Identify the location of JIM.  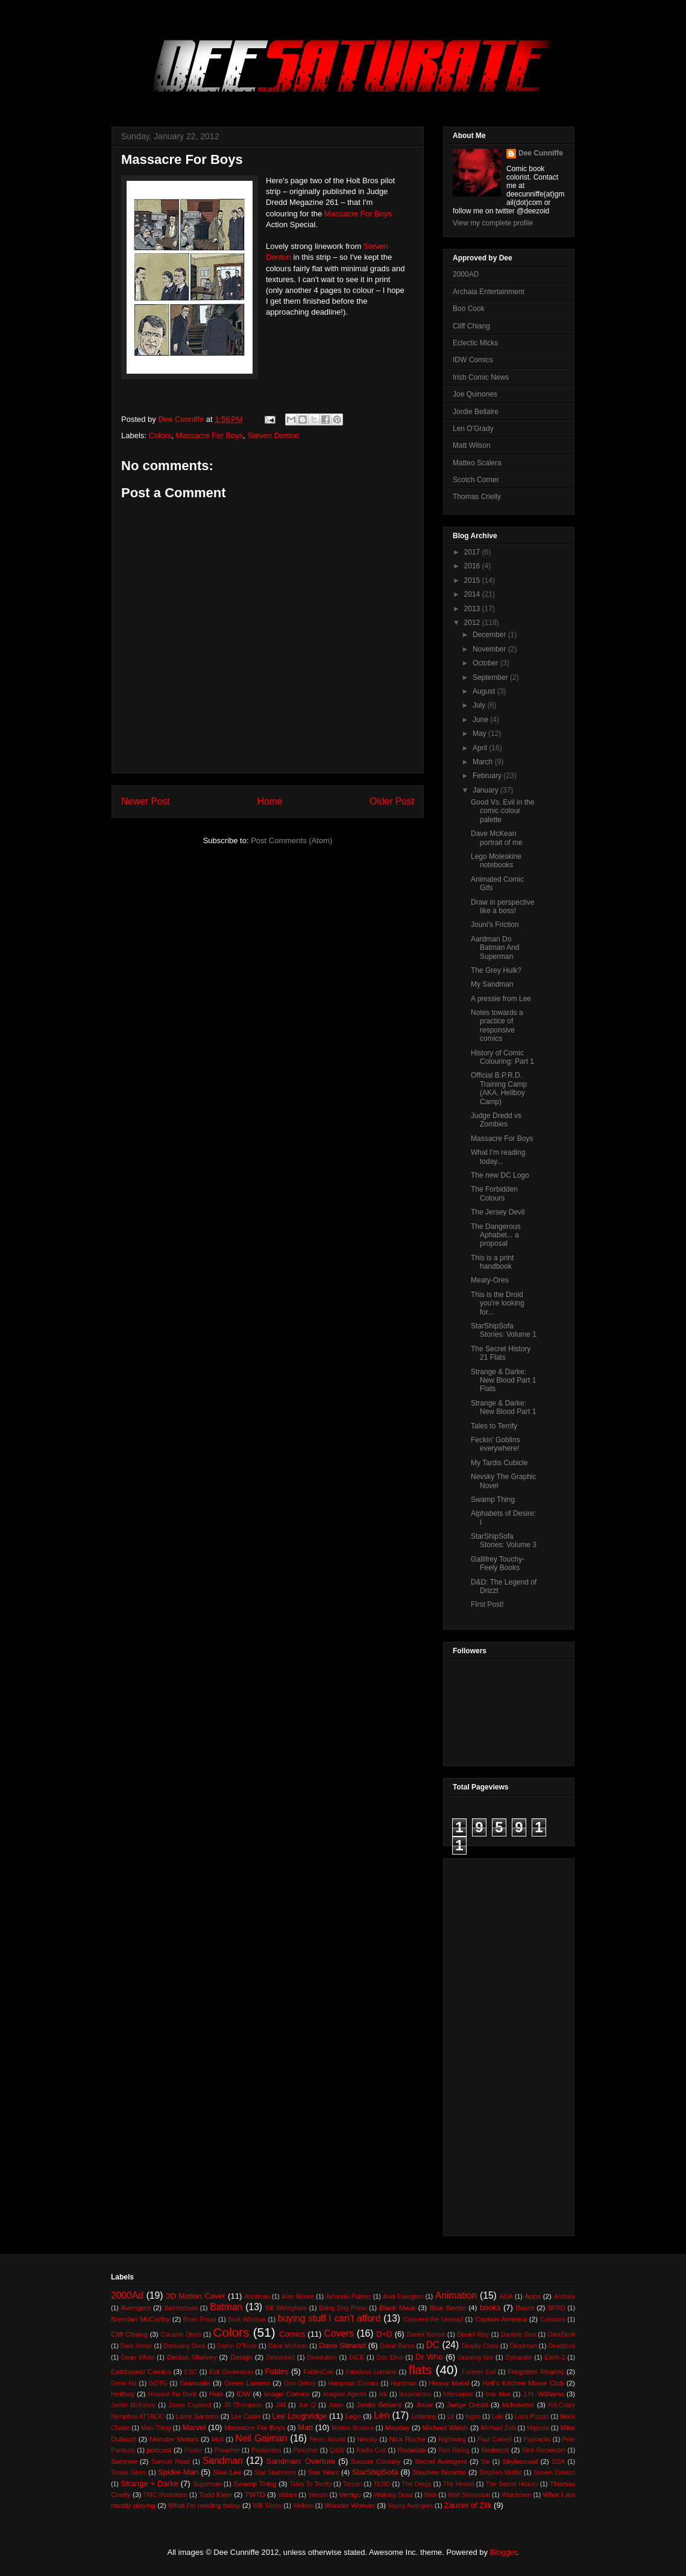
(280, 2405).